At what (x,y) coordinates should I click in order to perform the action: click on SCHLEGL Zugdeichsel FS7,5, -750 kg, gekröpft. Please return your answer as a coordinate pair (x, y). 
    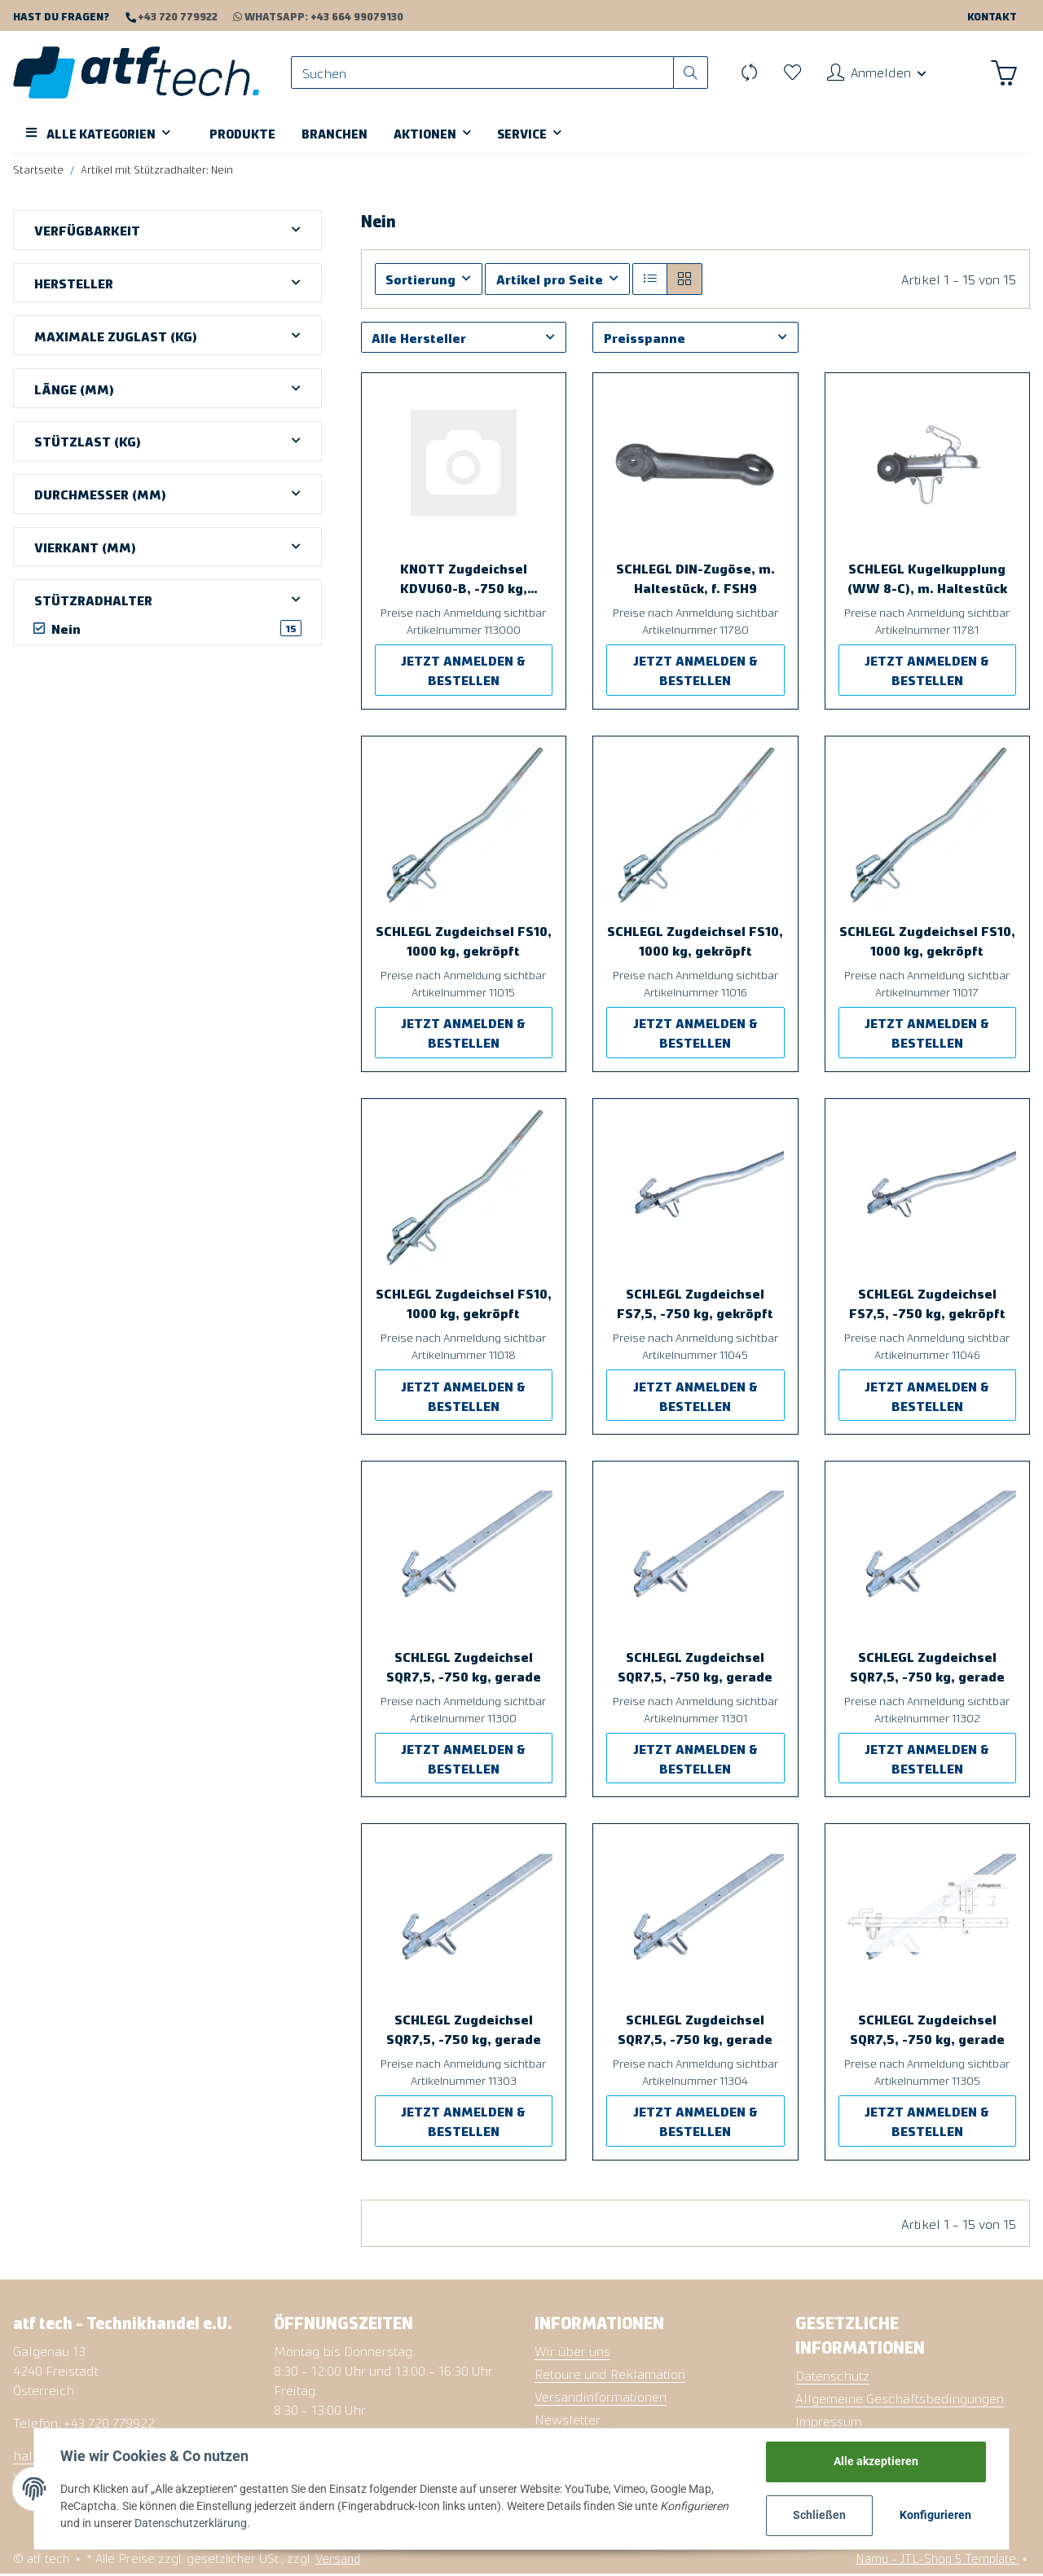
    Looking at the image, I should click on (695, 1304).